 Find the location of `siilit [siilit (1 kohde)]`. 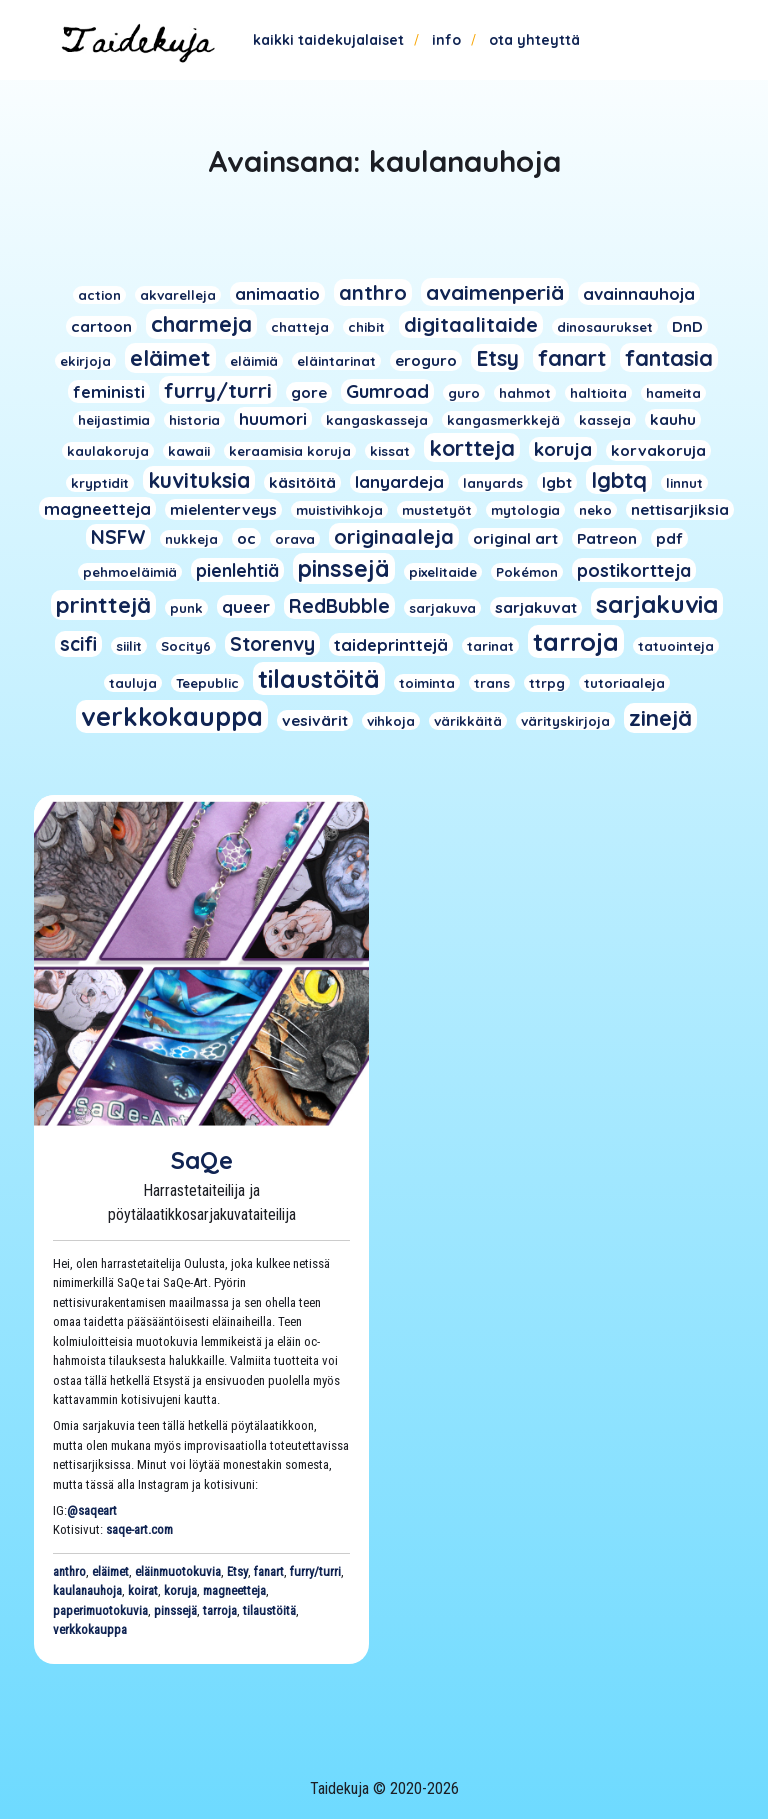

siilit [siilit (1 kohde)] is located at coordinates (129, 646).